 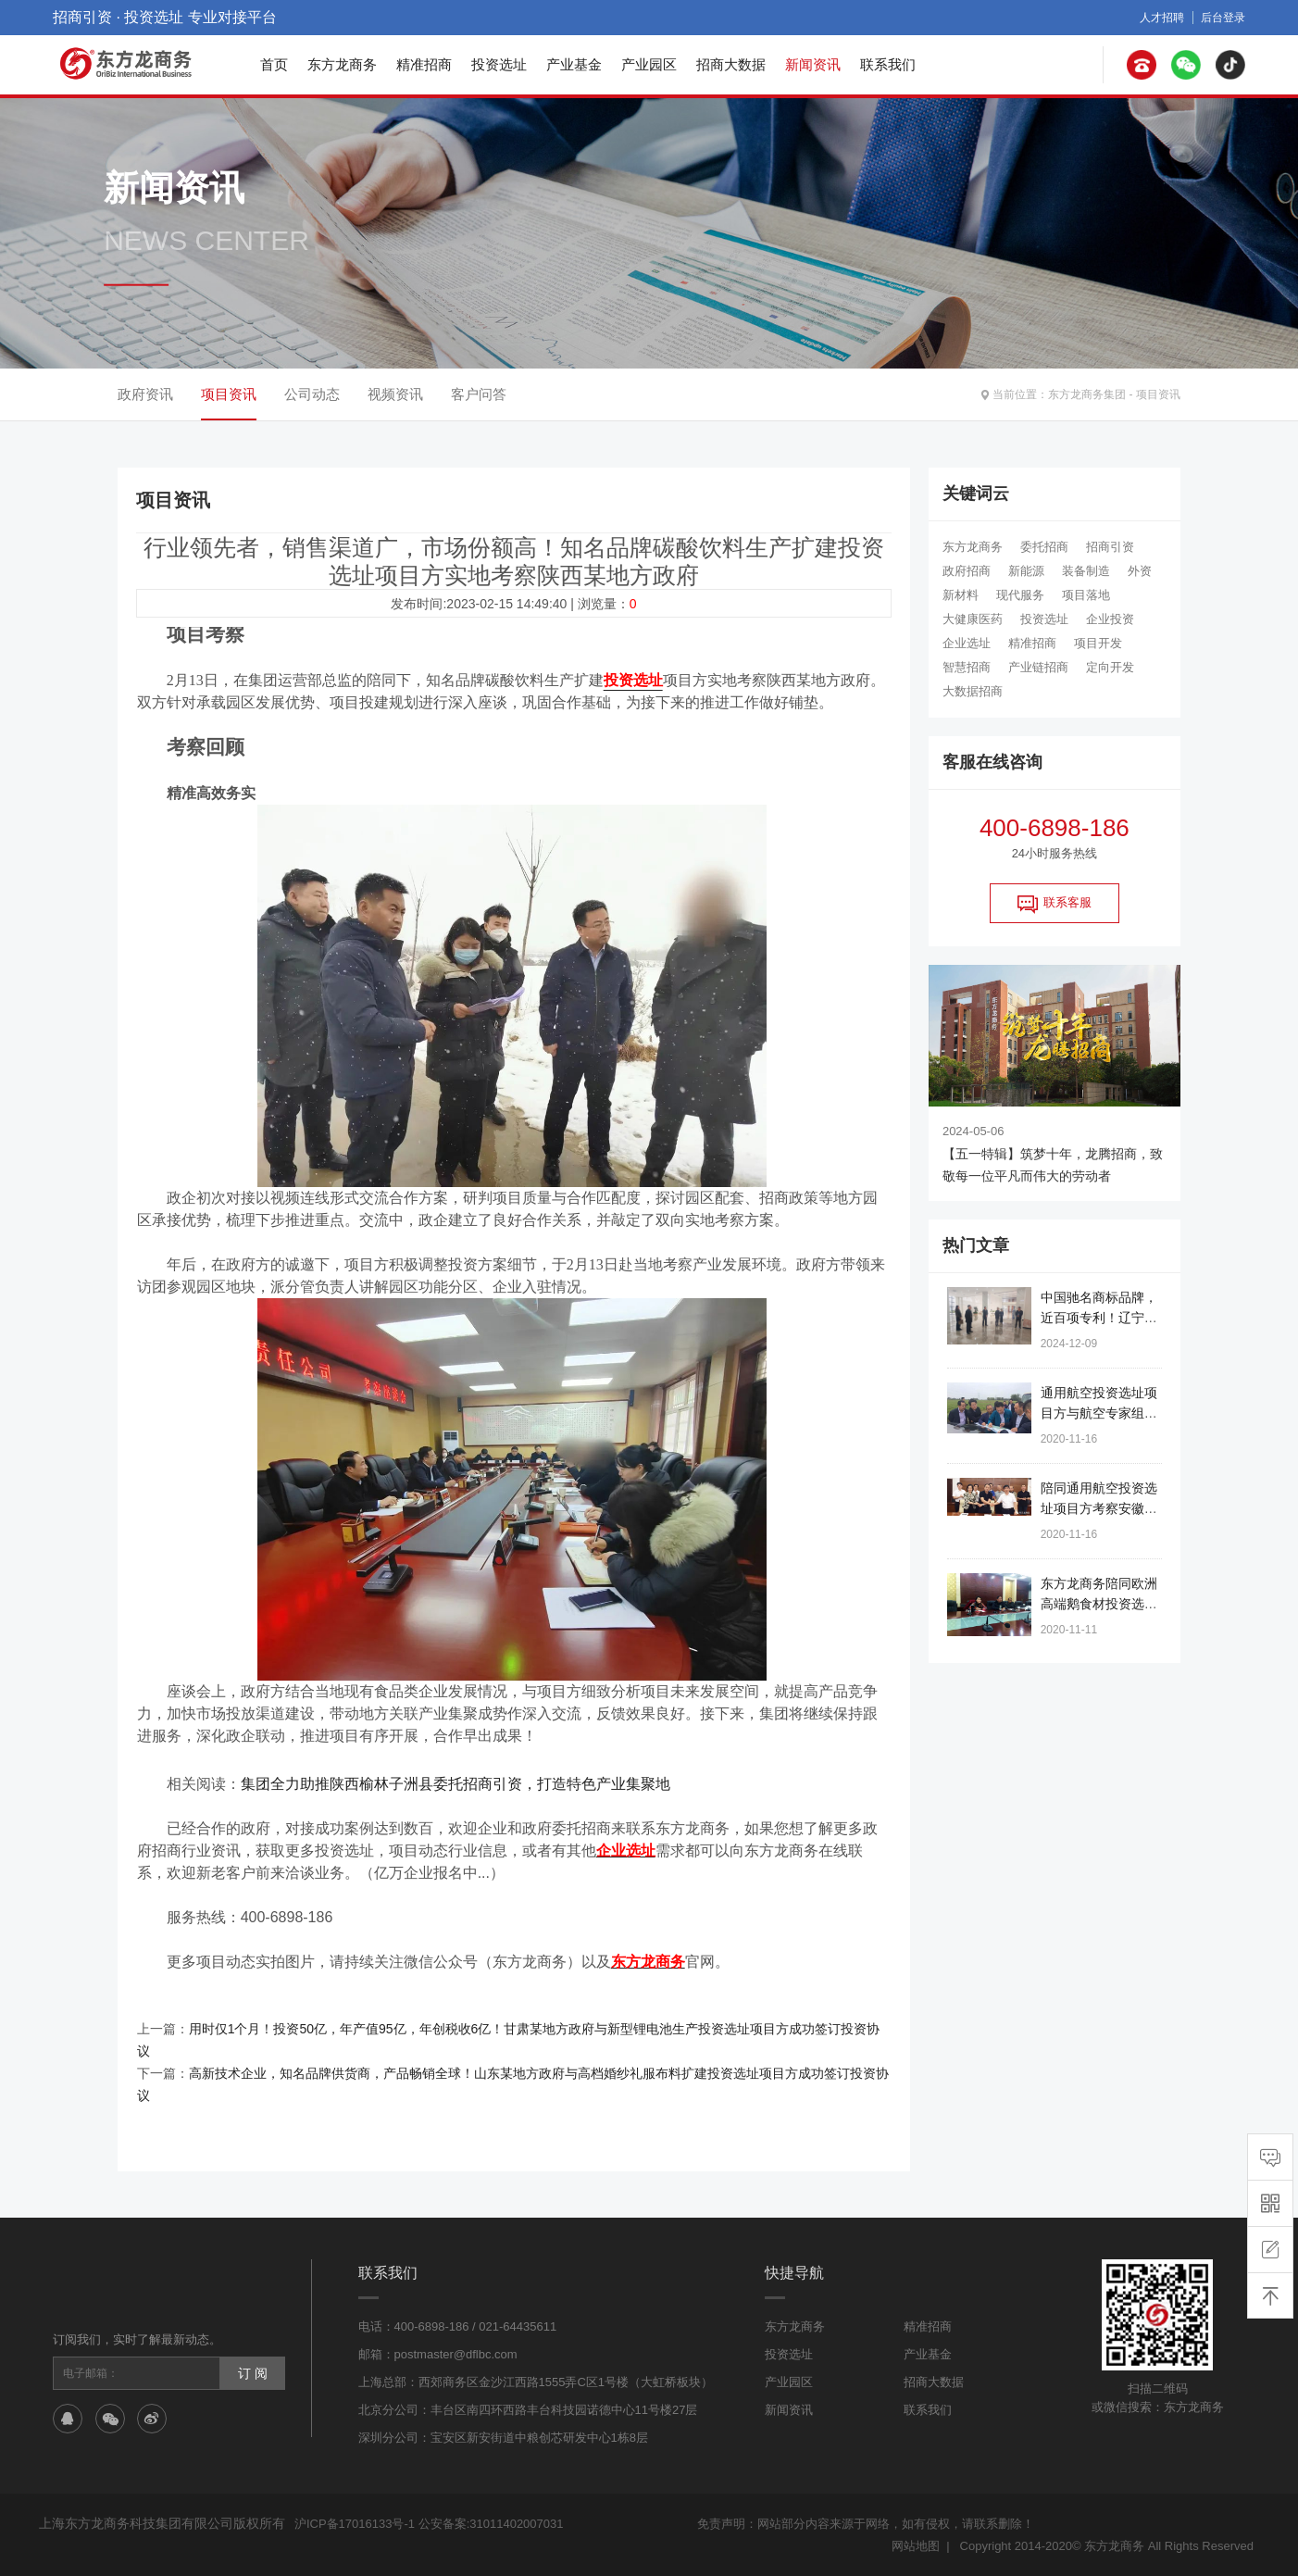 I want to click on 企业选址, so click(x=966, y=643).